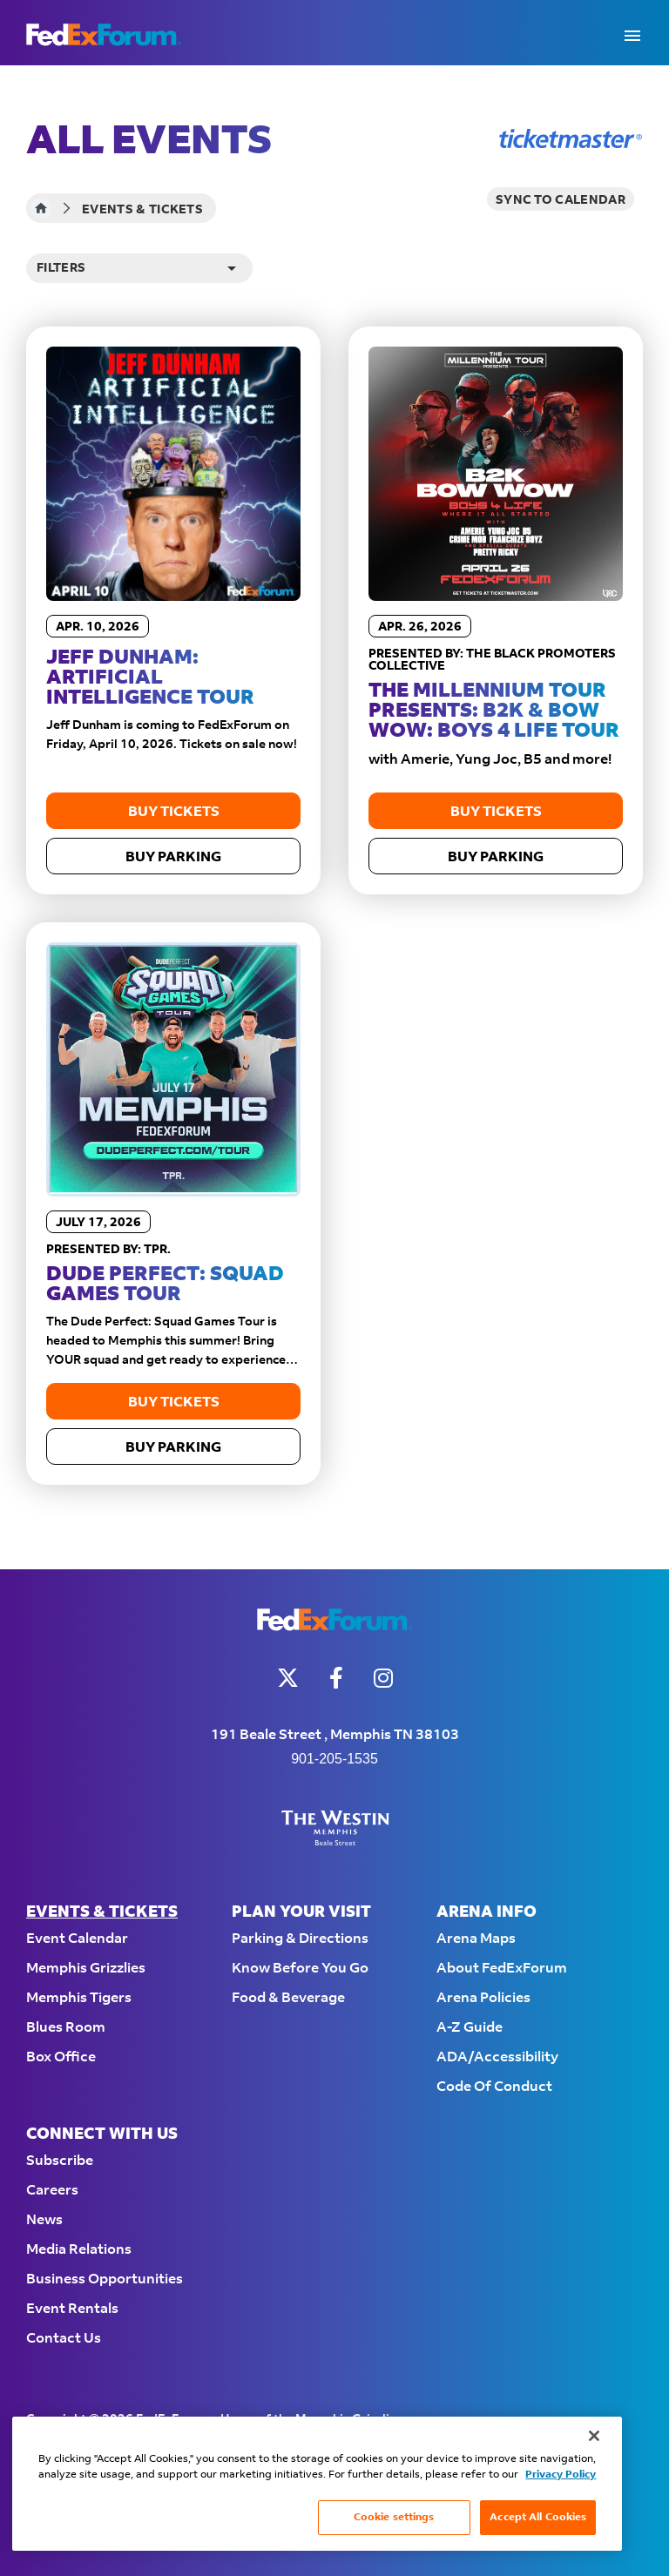 The width and height of the screenshot is (669, 2576). I want to click on Arena Info, so click(486, 1913).